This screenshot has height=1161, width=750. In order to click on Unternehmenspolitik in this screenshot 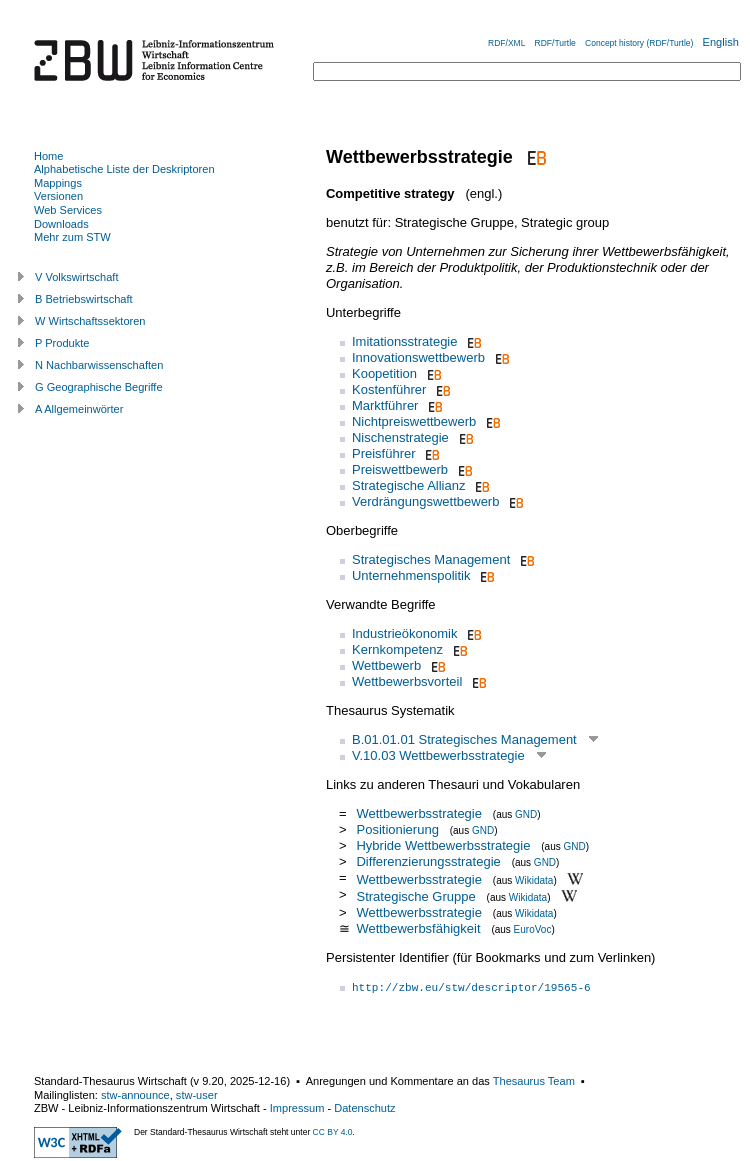, I will do `click(411, 575)`.